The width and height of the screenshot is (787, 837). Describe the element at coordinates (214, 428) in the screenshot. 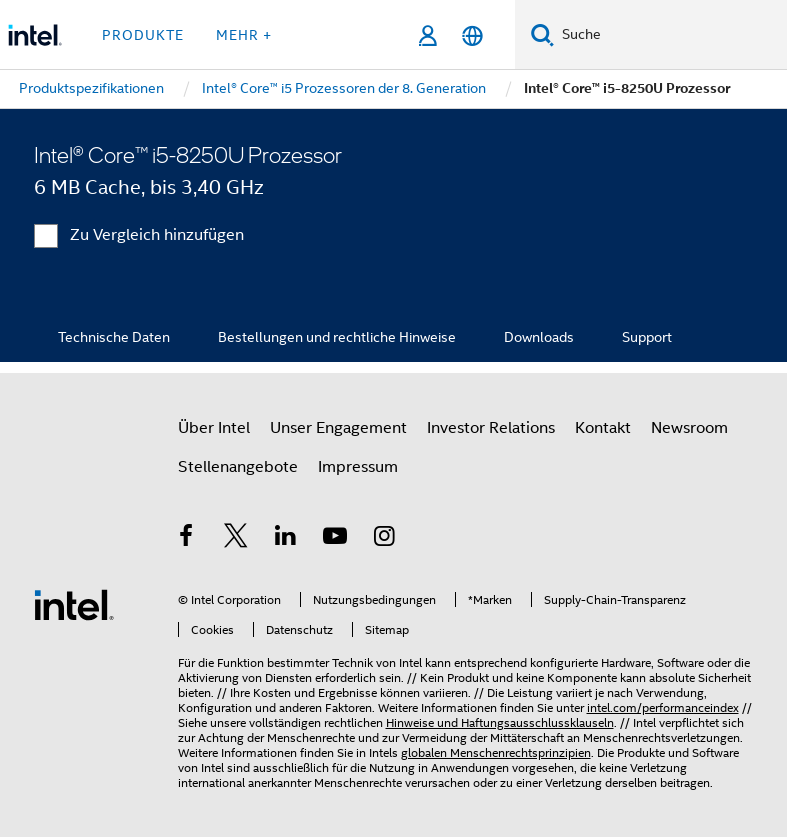

I see `Über Intel` at that location.